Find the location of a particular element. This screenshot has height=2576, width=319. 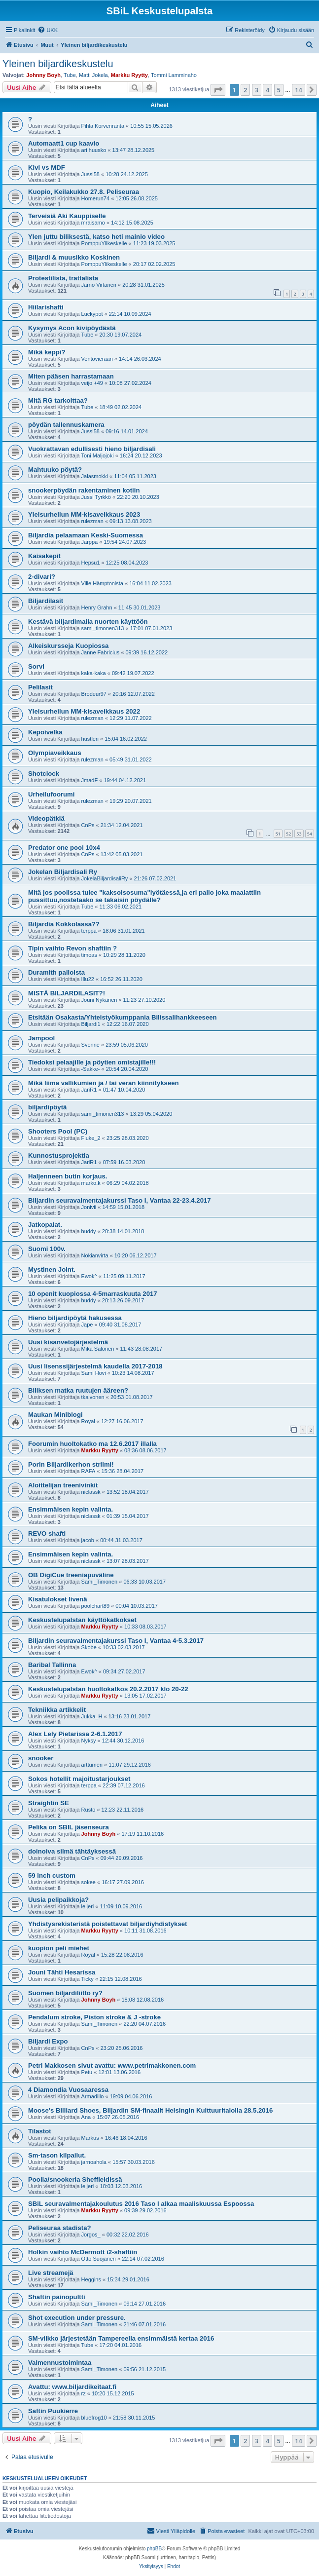

Vuokrattavan edullisesti hieno biljardisali is located at coordinates (92, 449).